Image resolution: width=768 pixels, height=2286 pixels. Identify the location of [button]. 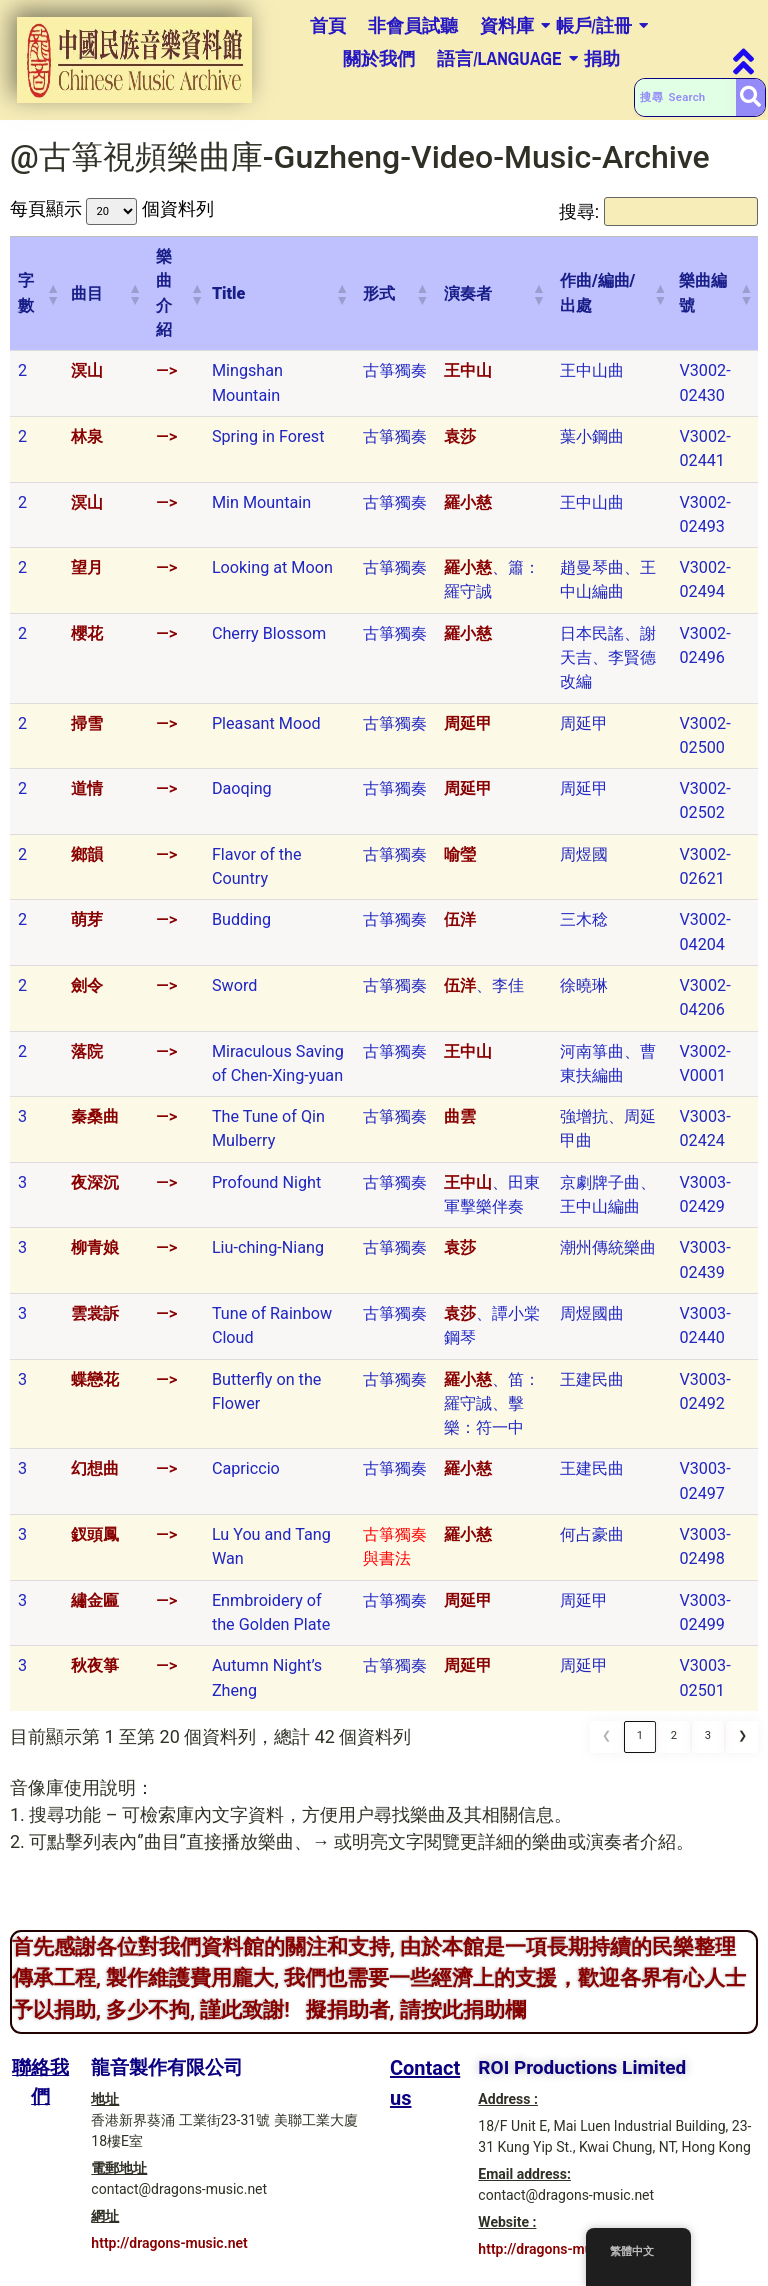
(50, 304).